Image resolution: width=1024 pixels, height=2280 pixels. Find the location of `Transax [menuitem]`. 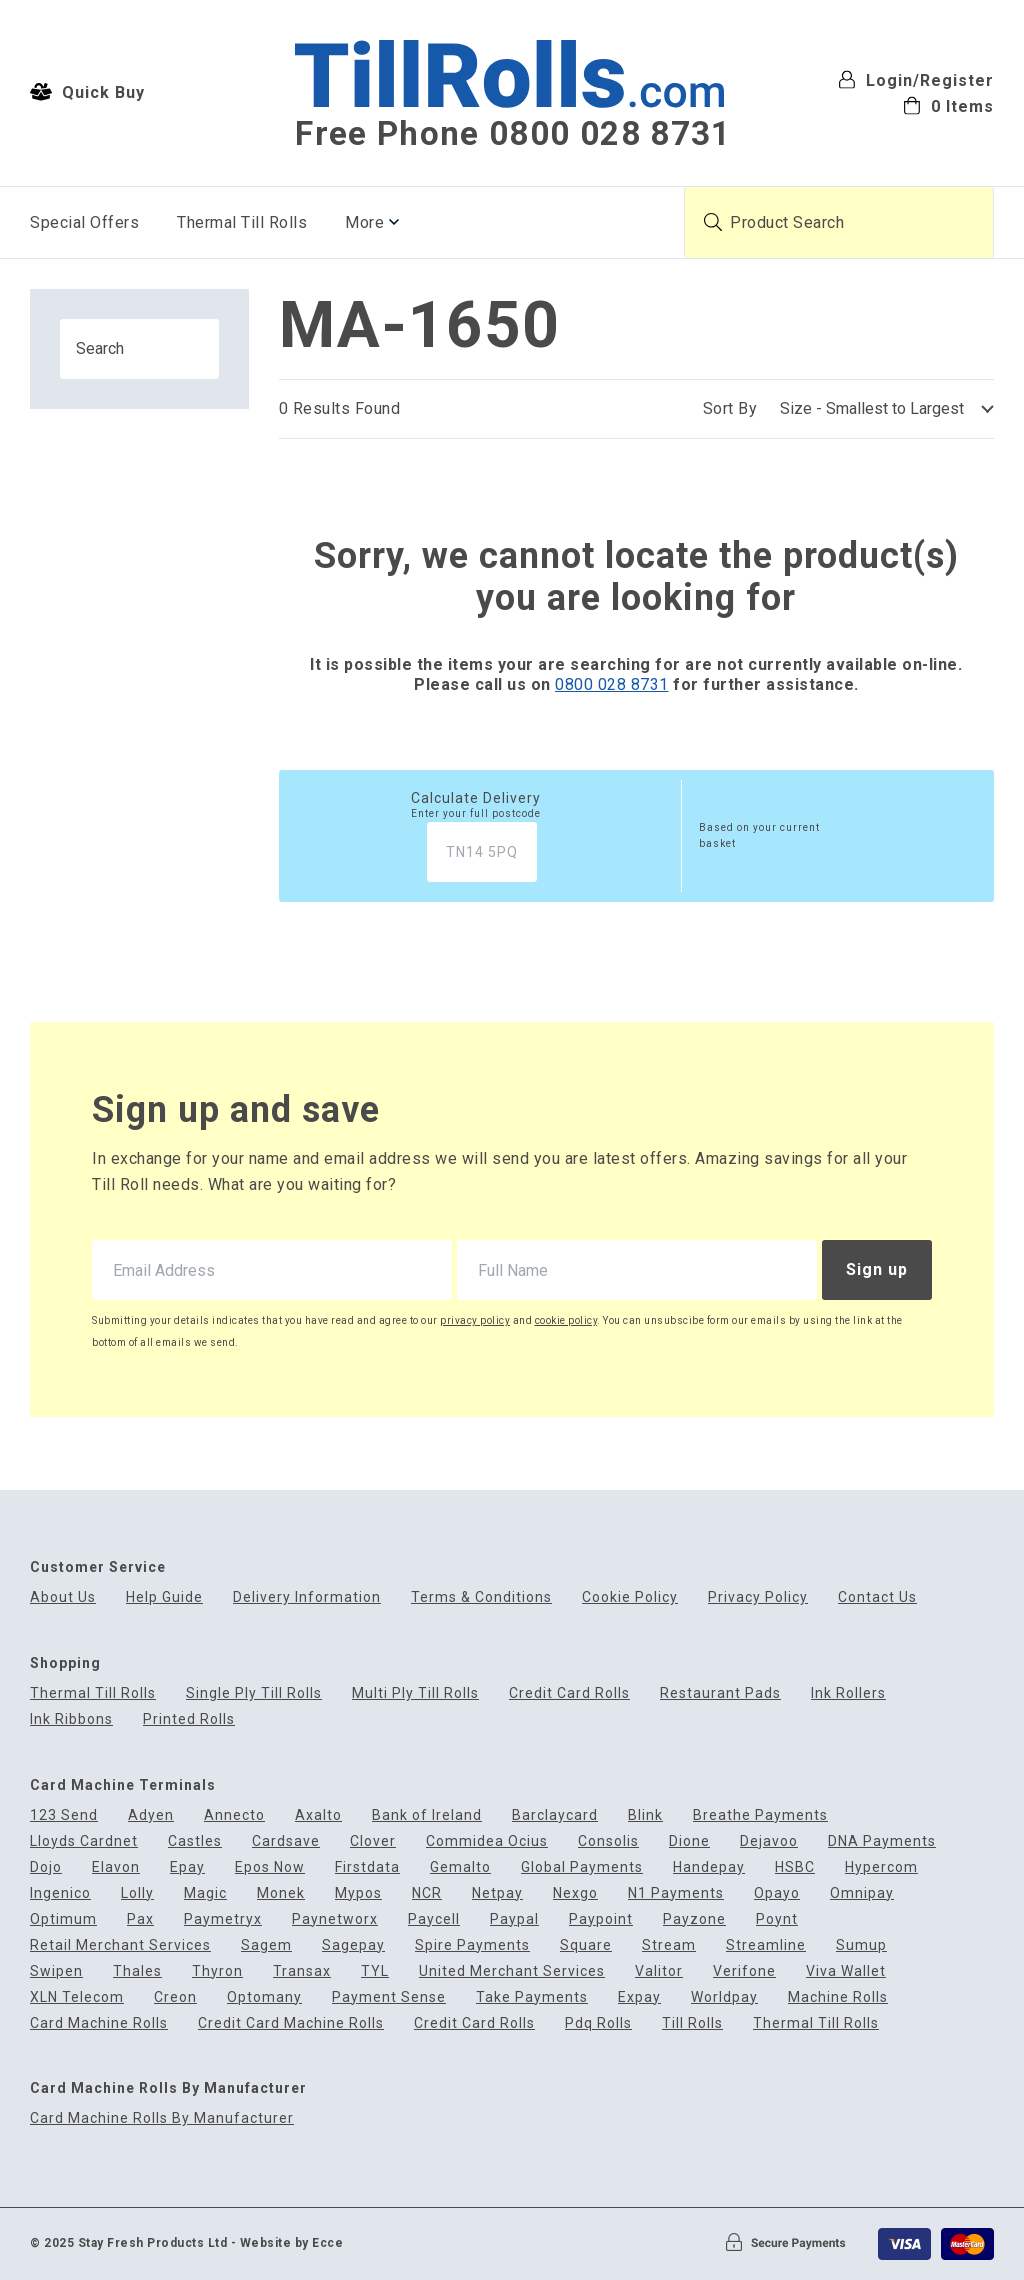

Transax [menuitem] is located at coordinates (302, 1971).